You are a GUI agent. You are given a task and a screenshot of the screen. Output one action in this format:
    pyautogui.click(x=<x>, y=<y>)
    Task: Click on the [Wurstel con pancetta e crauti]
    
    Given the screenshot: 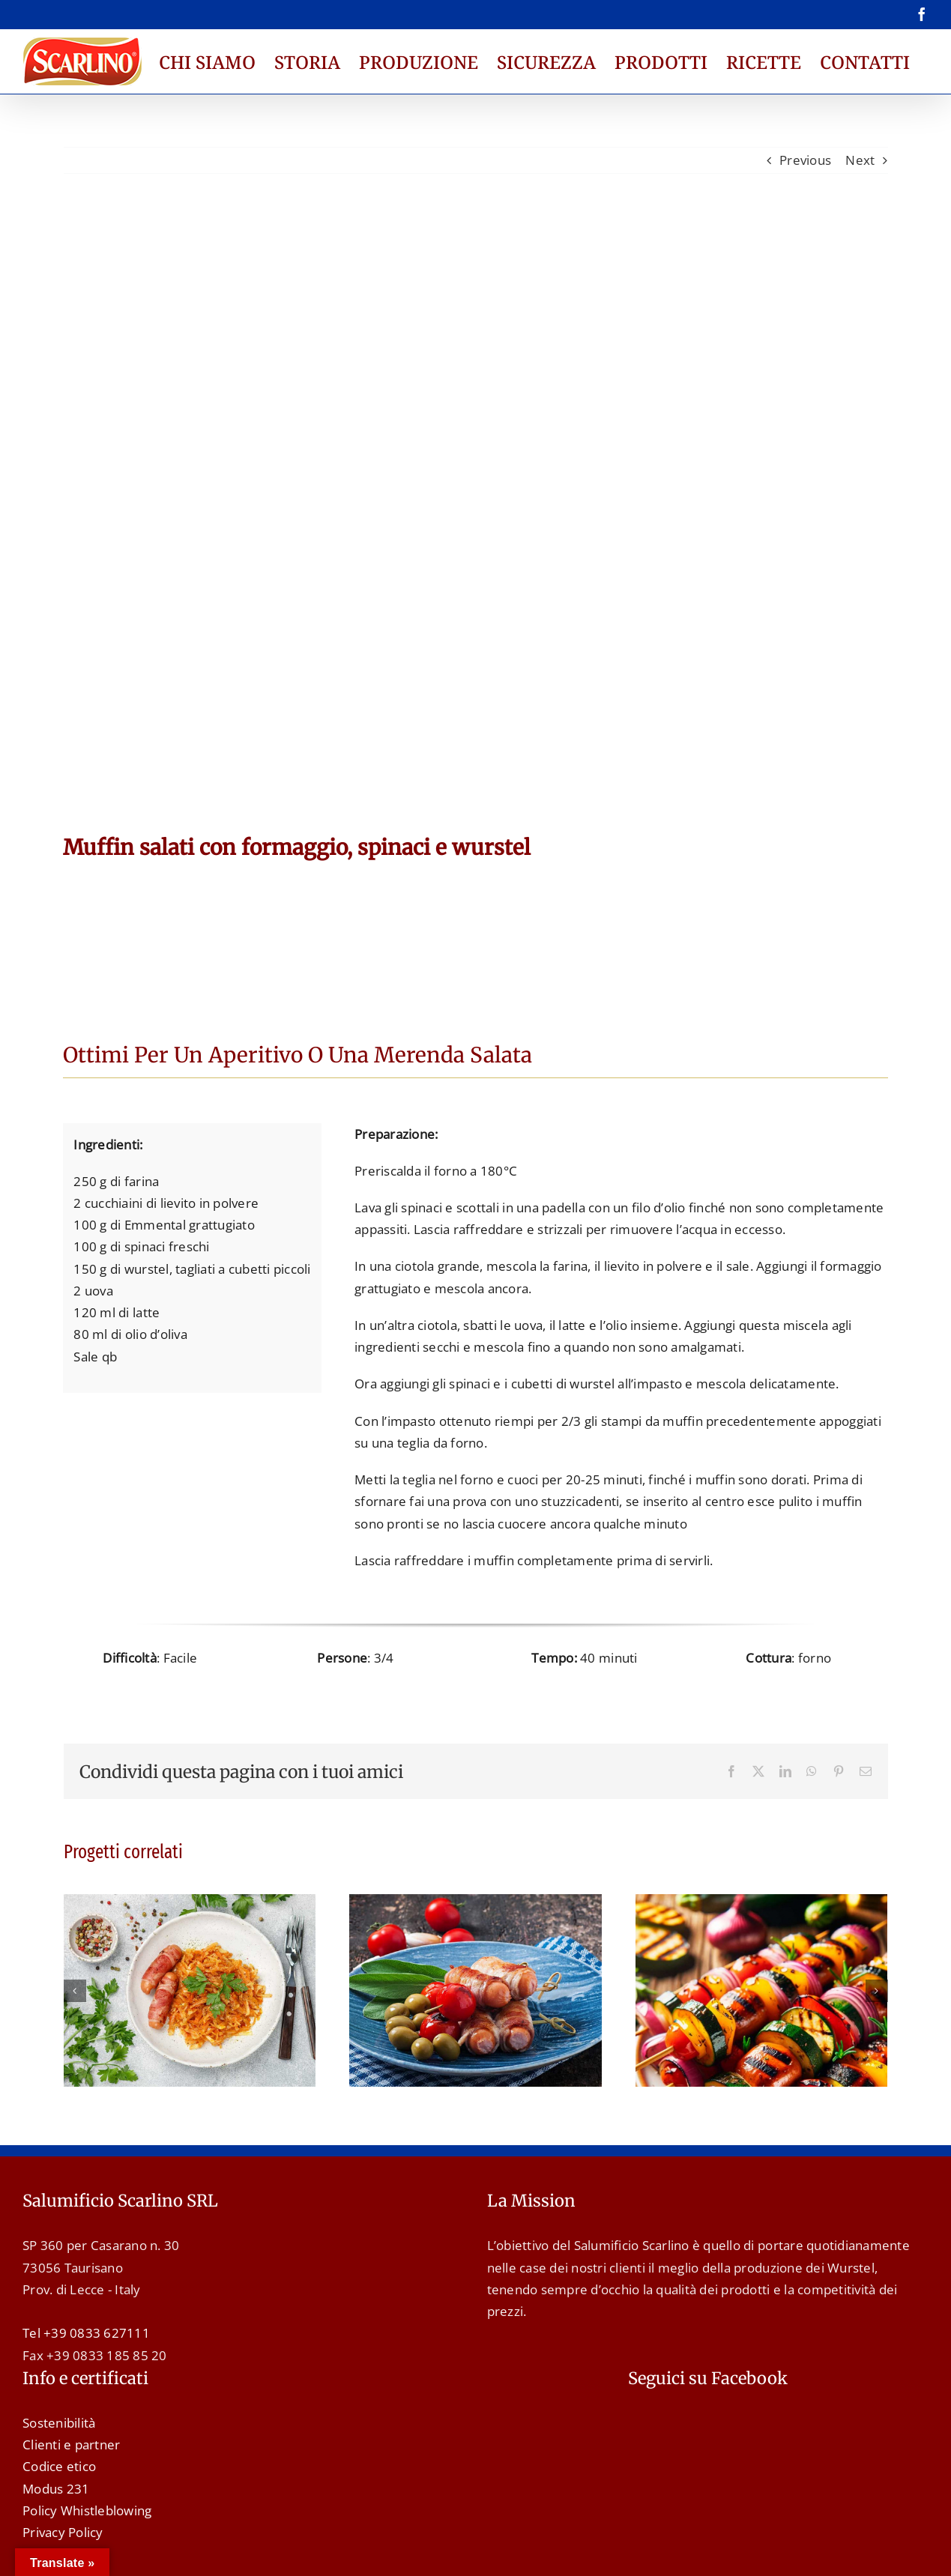 What is the action you would take?
    pyautogui.click(x=190, y=1902)
    